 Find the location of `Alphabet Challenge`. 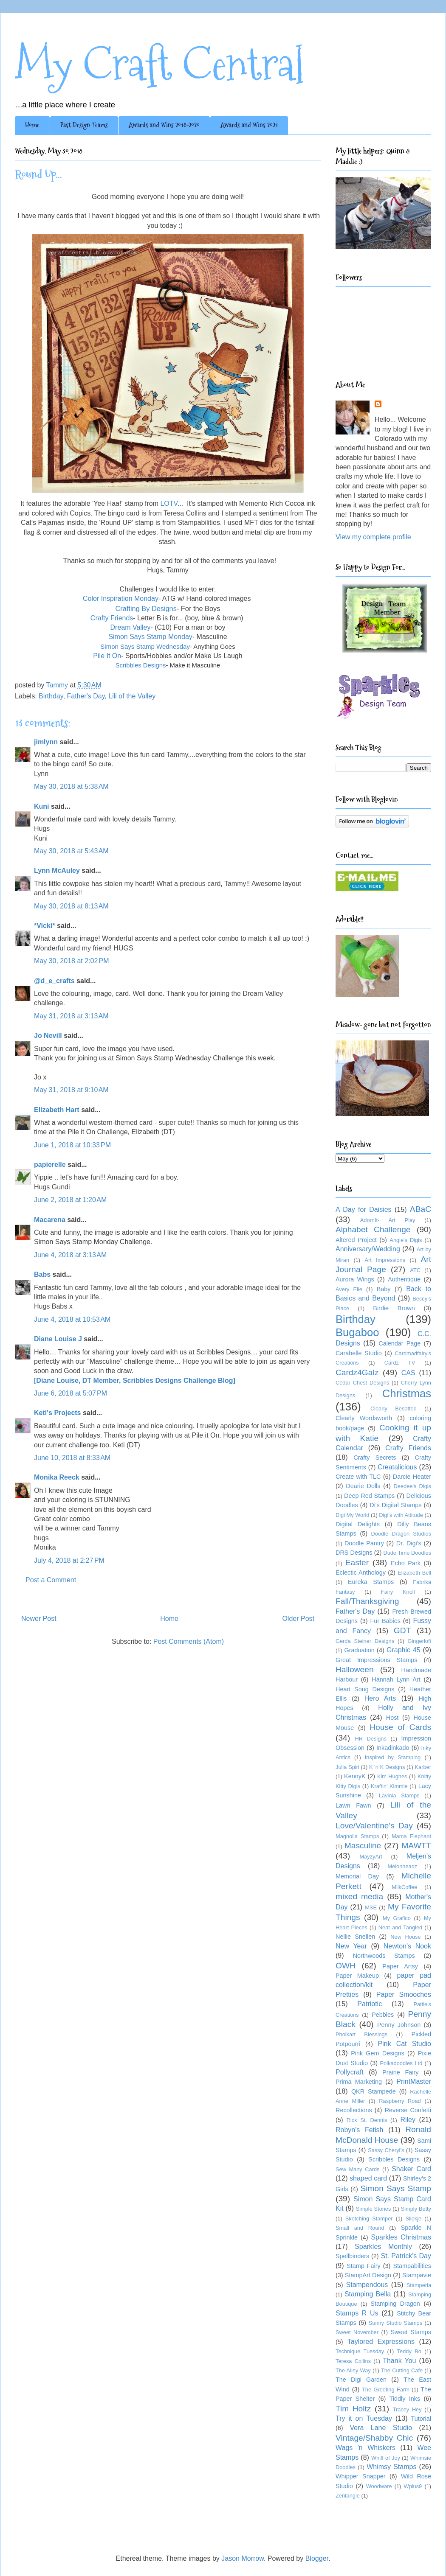

Alphabet Challenge is located at coordinates (373, 1229).